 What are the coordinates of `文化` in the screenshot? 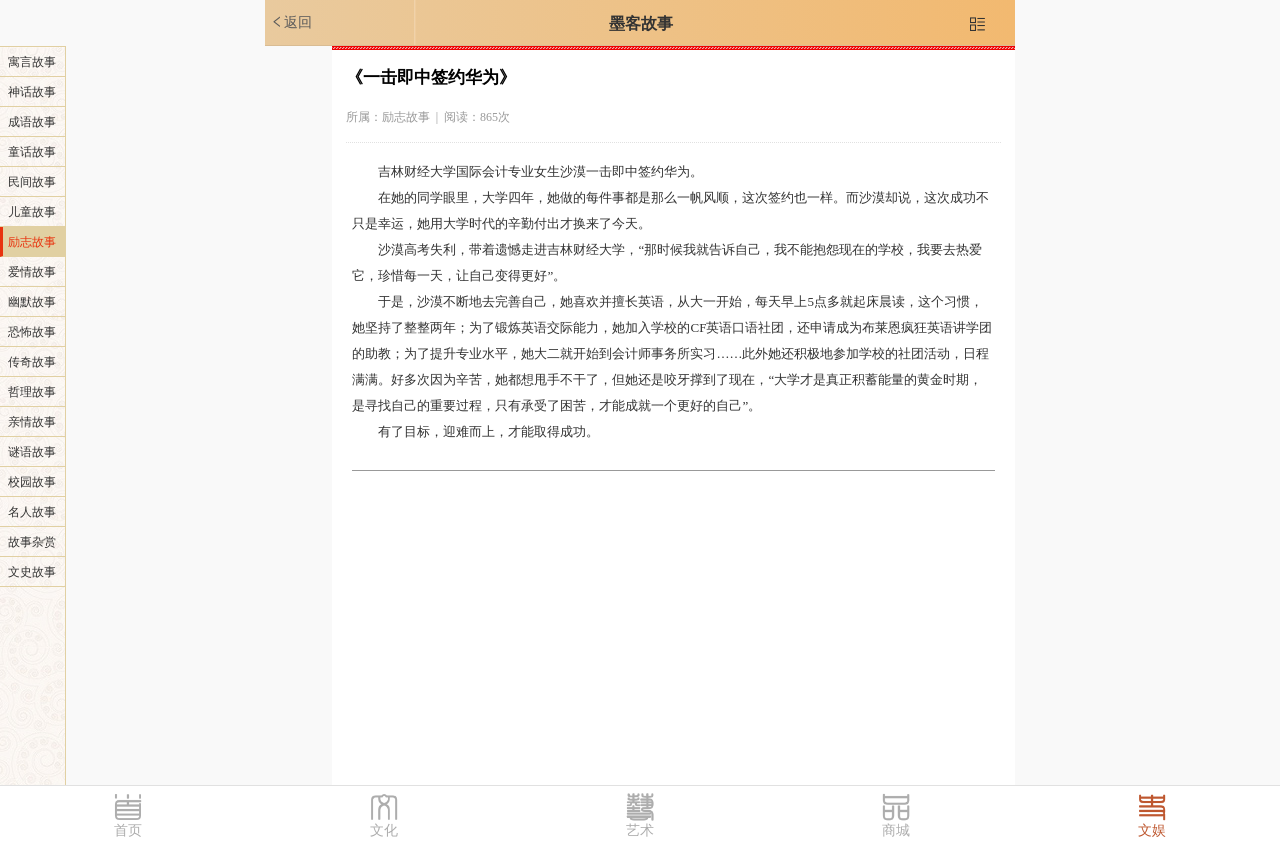 It's located at (384, 830).